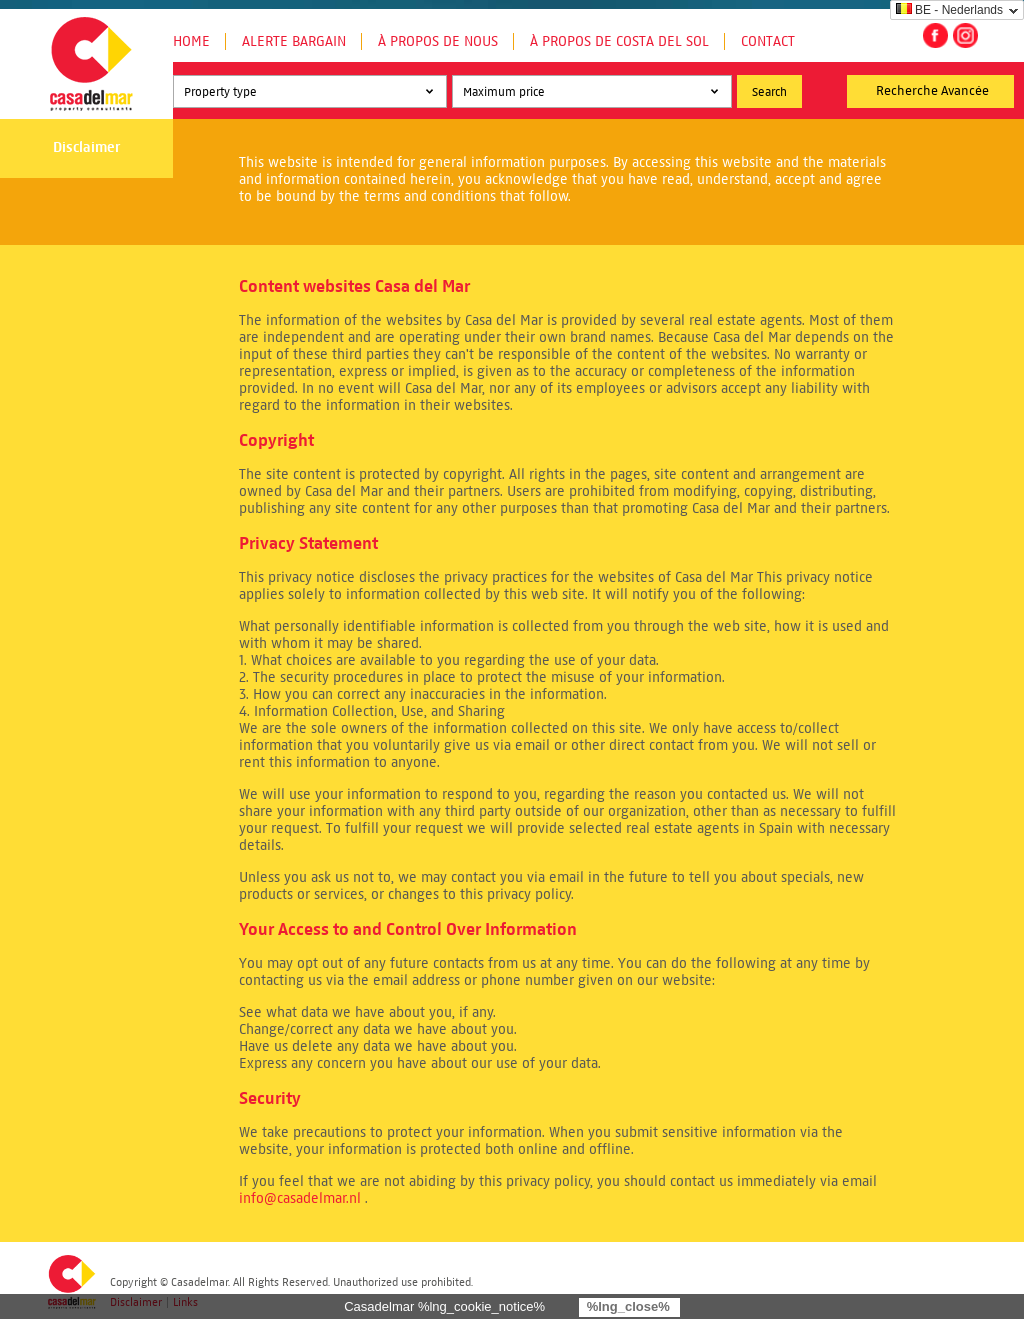  What do you see at coordinates (949, 10) in the screenshot?
I see `BE - Nederlands` at bounding box center [949, 10].